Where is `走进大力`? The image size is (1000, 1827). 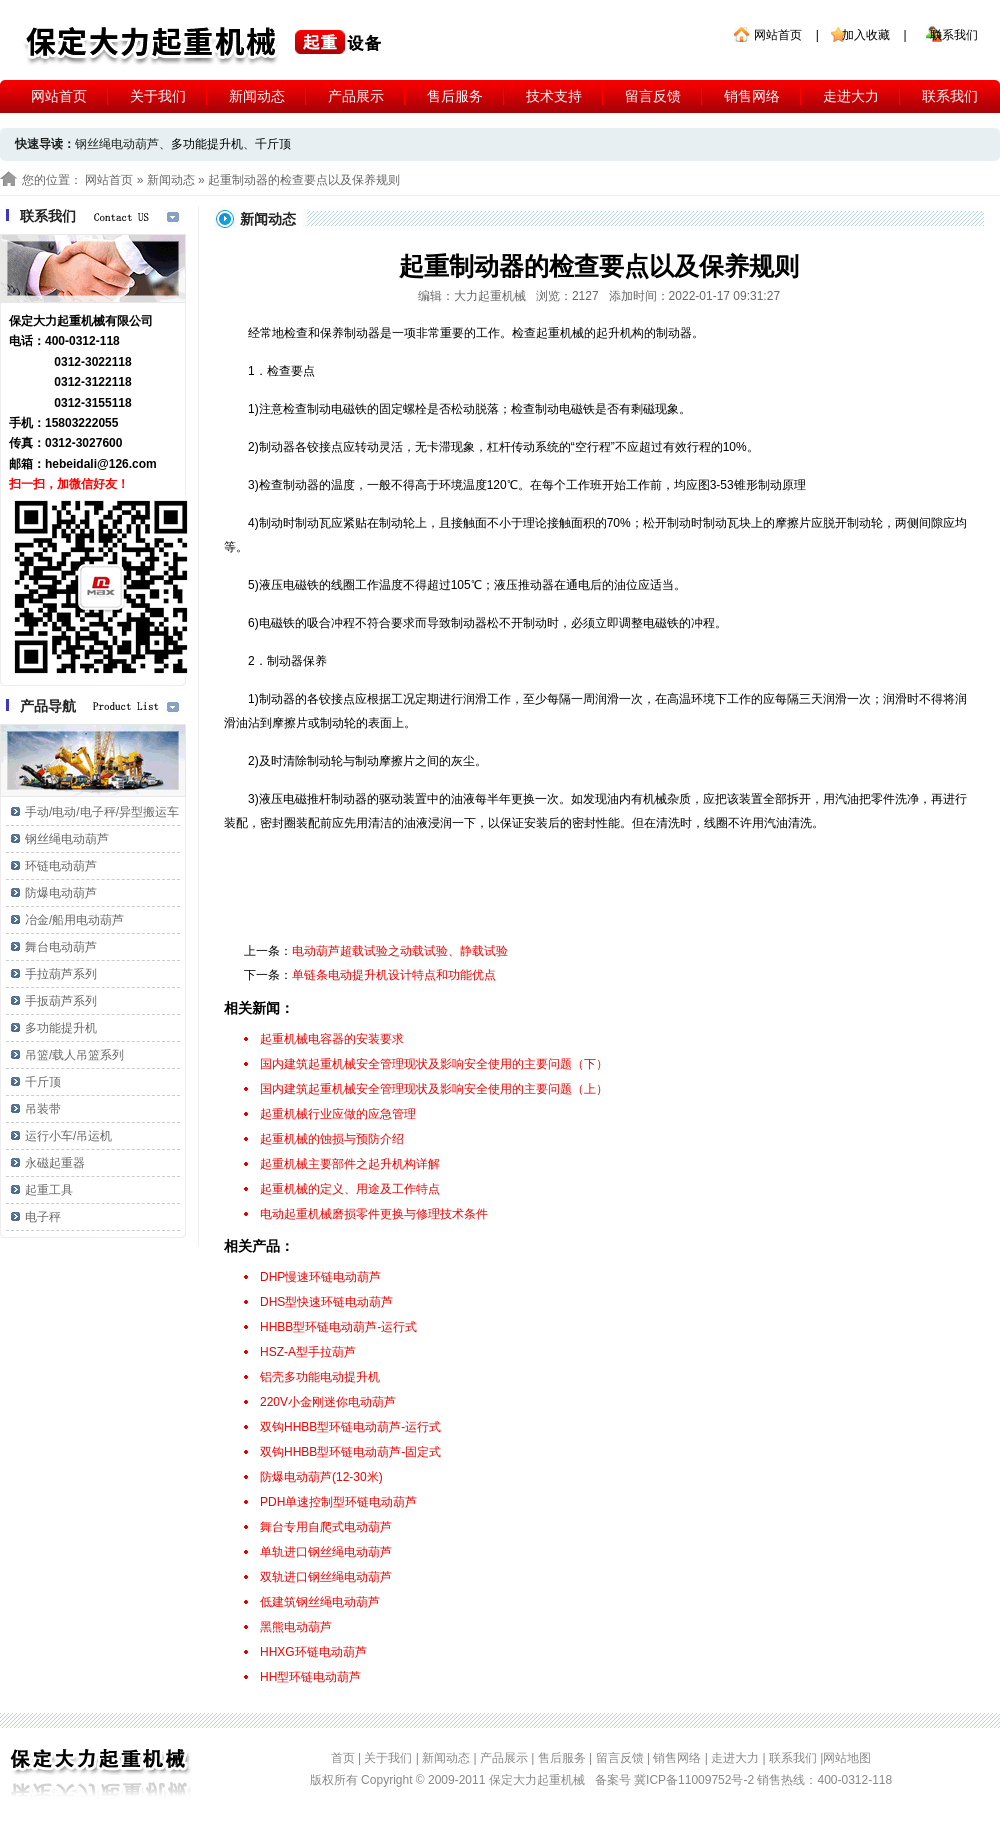 走进大力 is located at coordinates (851, 96).